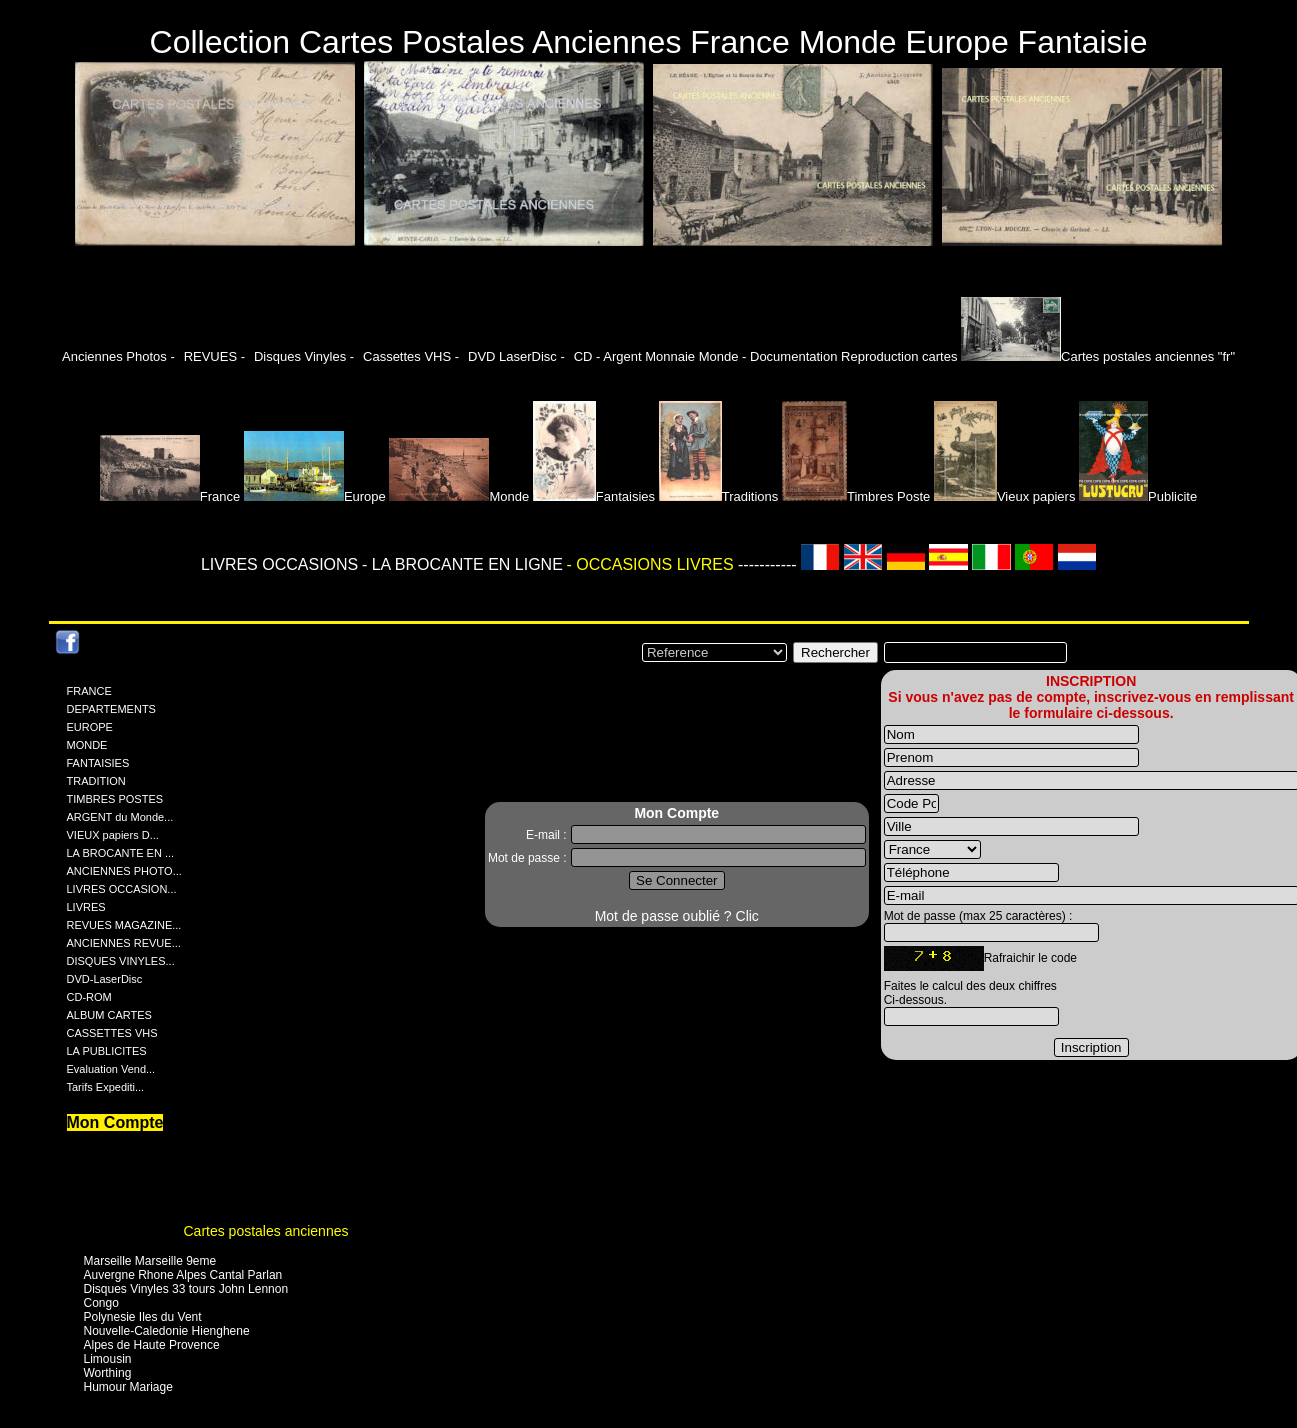 The height and width of the screenshot is (1428, 1297). Describe the element at coordinates (124, 943) in the screenshot. I see `ANCIENNES REVUE...` at that location.